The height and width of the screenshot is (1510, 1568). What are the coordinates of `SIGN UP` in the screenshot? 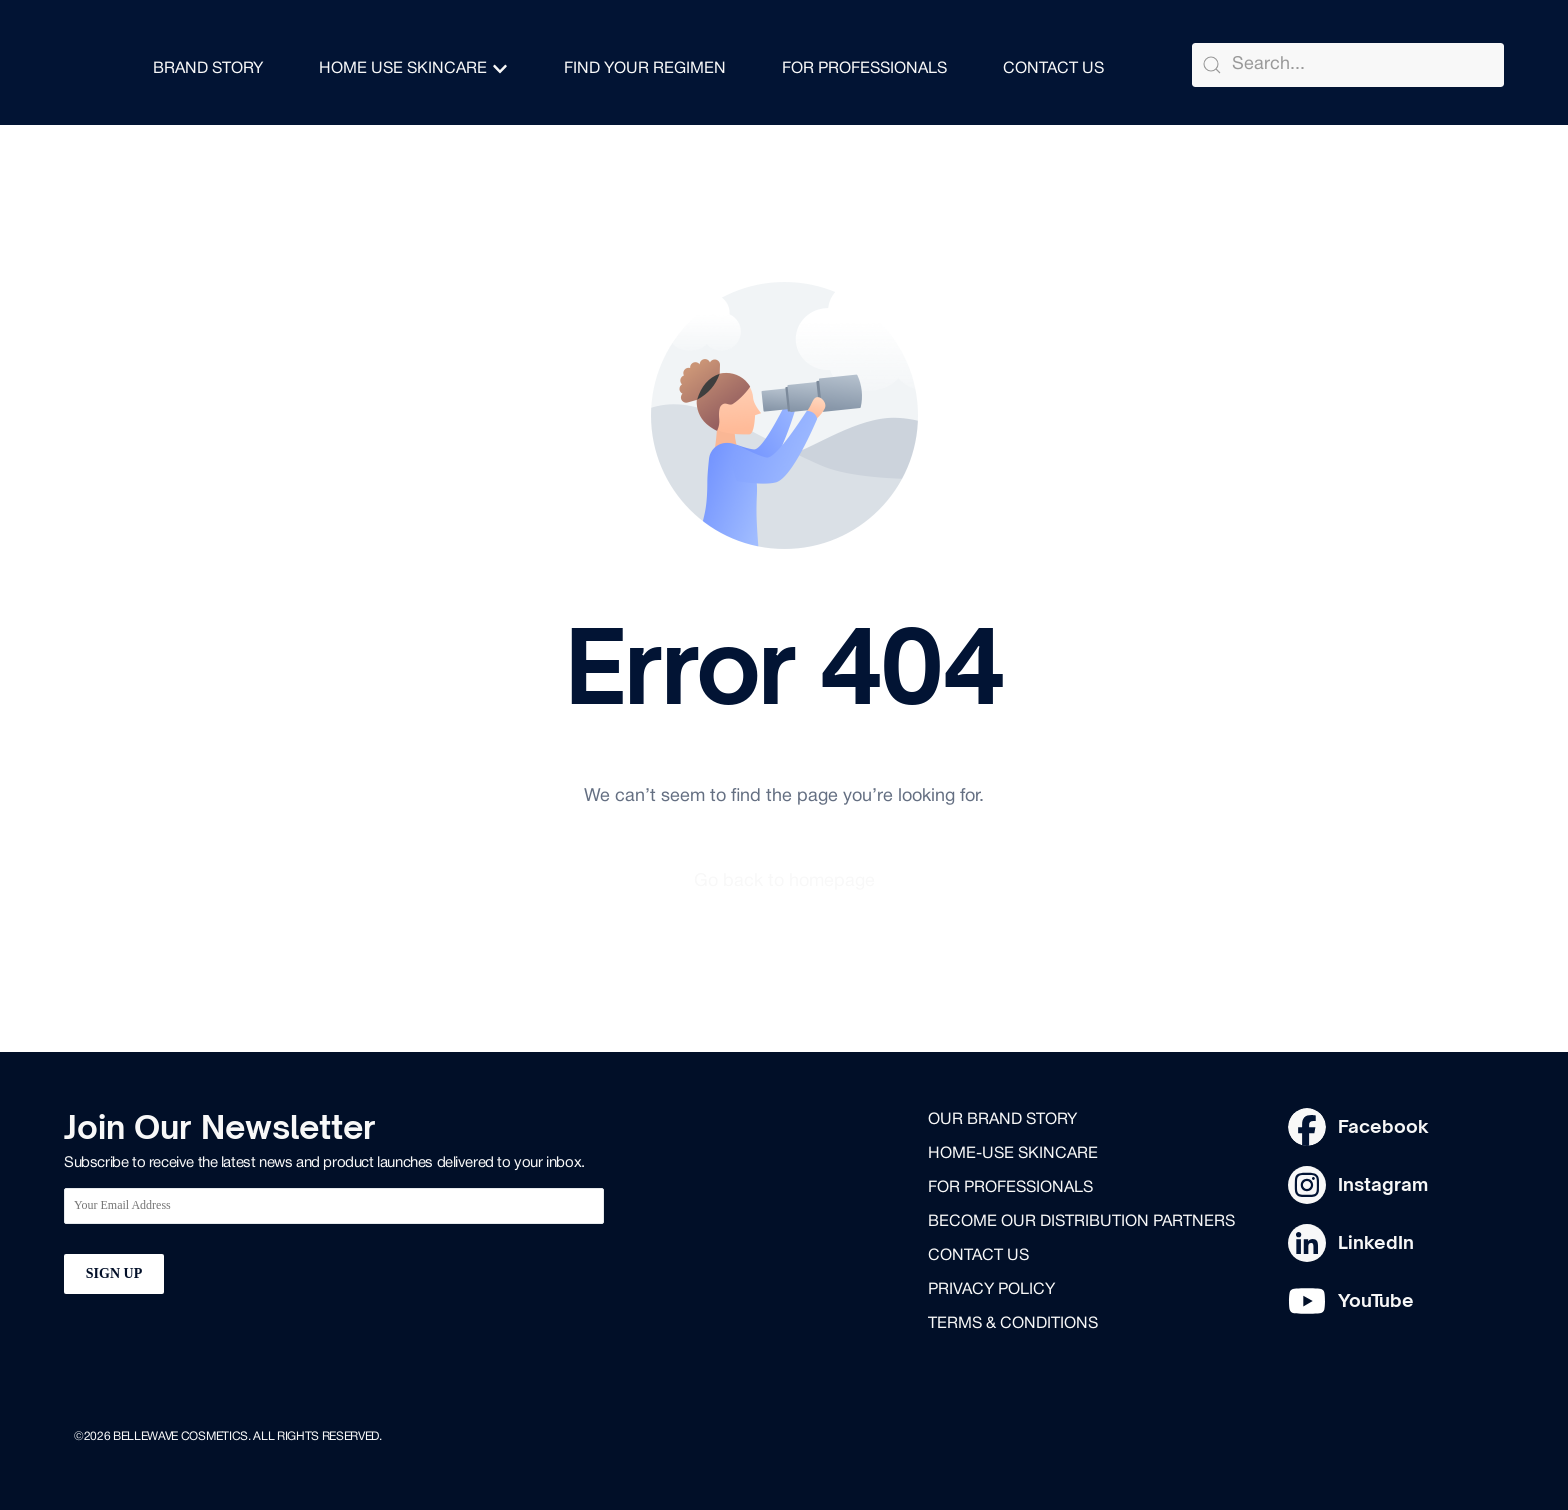 It's located at (114, 1273).